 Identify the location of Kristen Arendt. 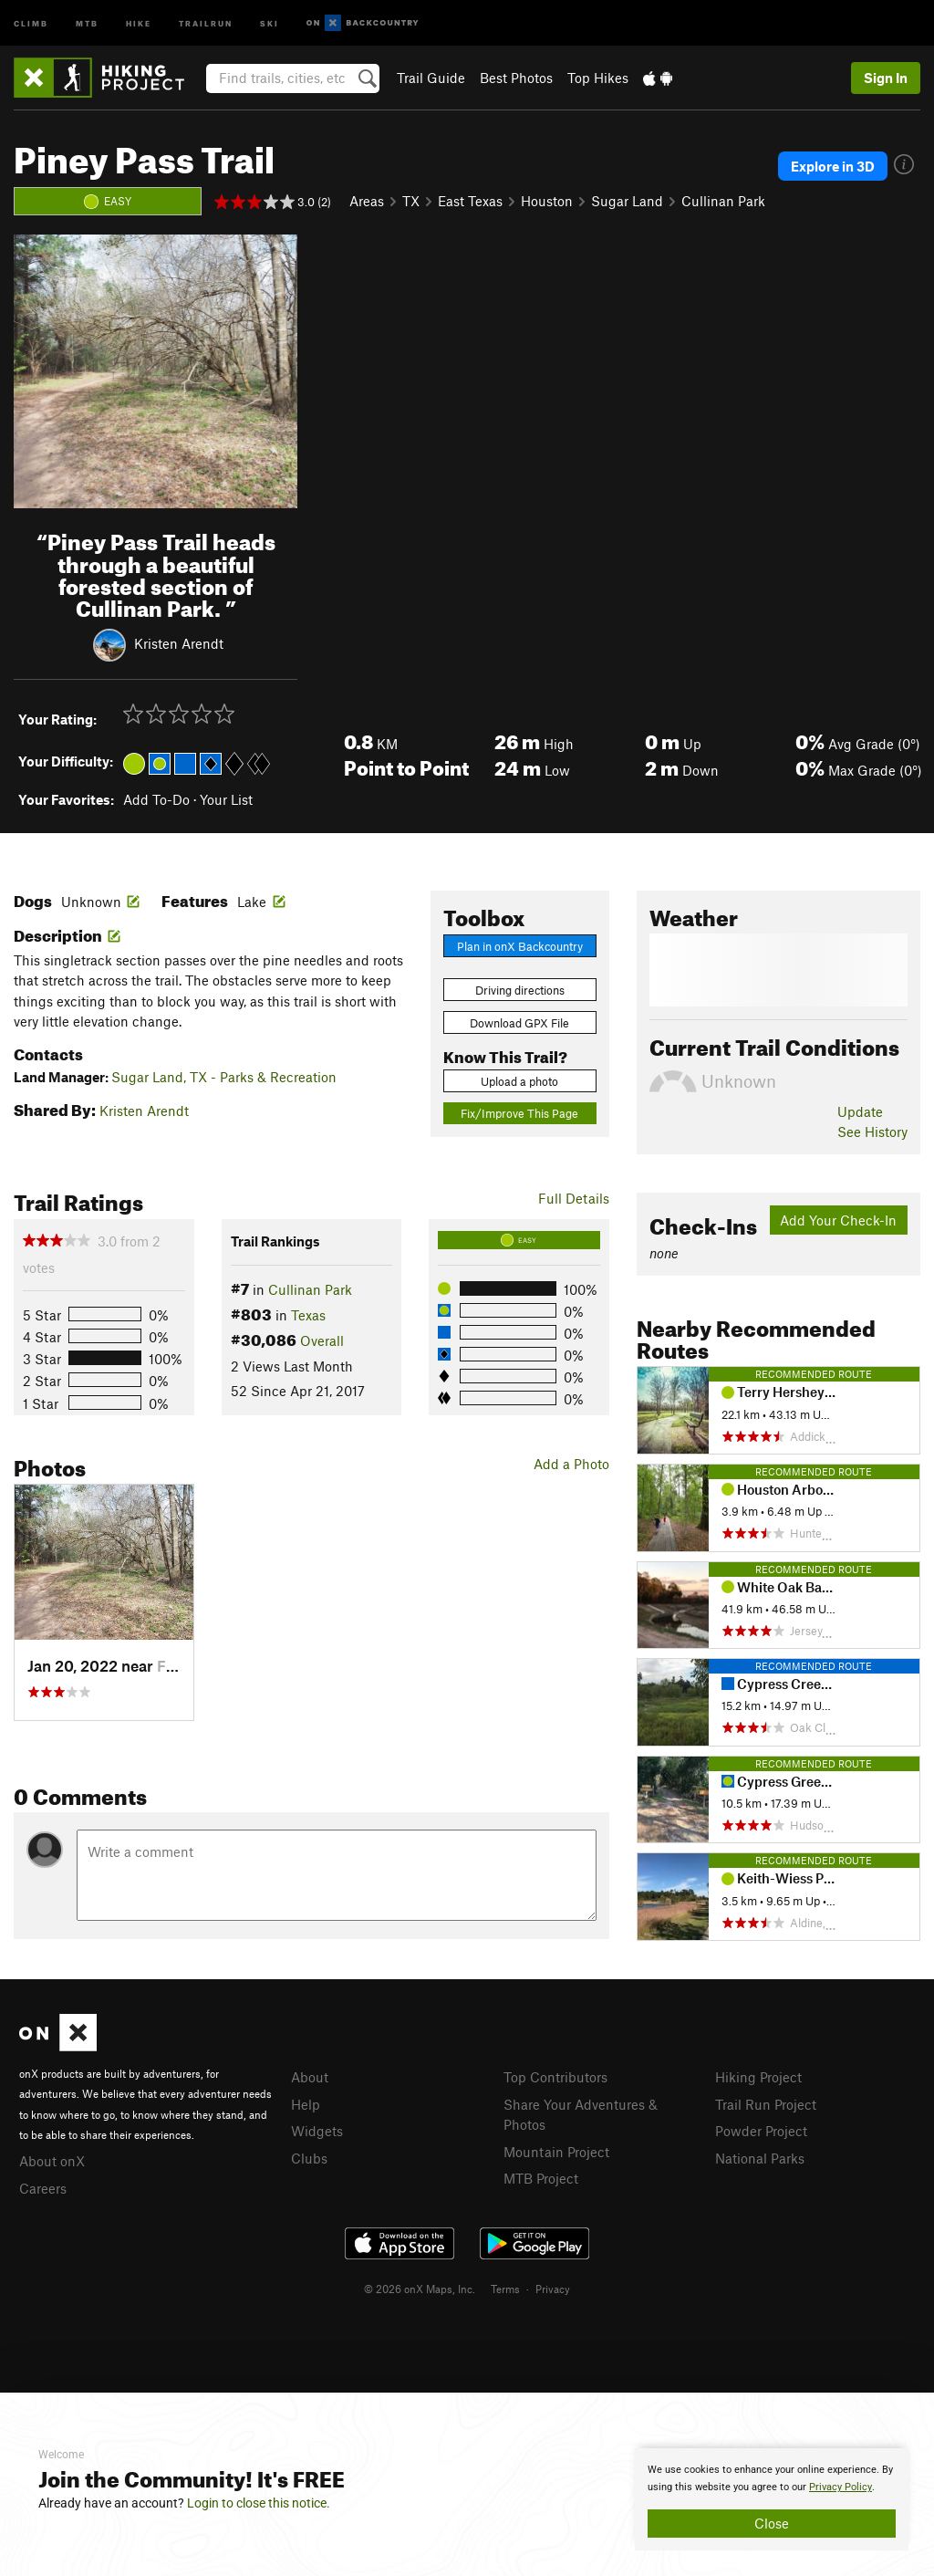
(178, 643).